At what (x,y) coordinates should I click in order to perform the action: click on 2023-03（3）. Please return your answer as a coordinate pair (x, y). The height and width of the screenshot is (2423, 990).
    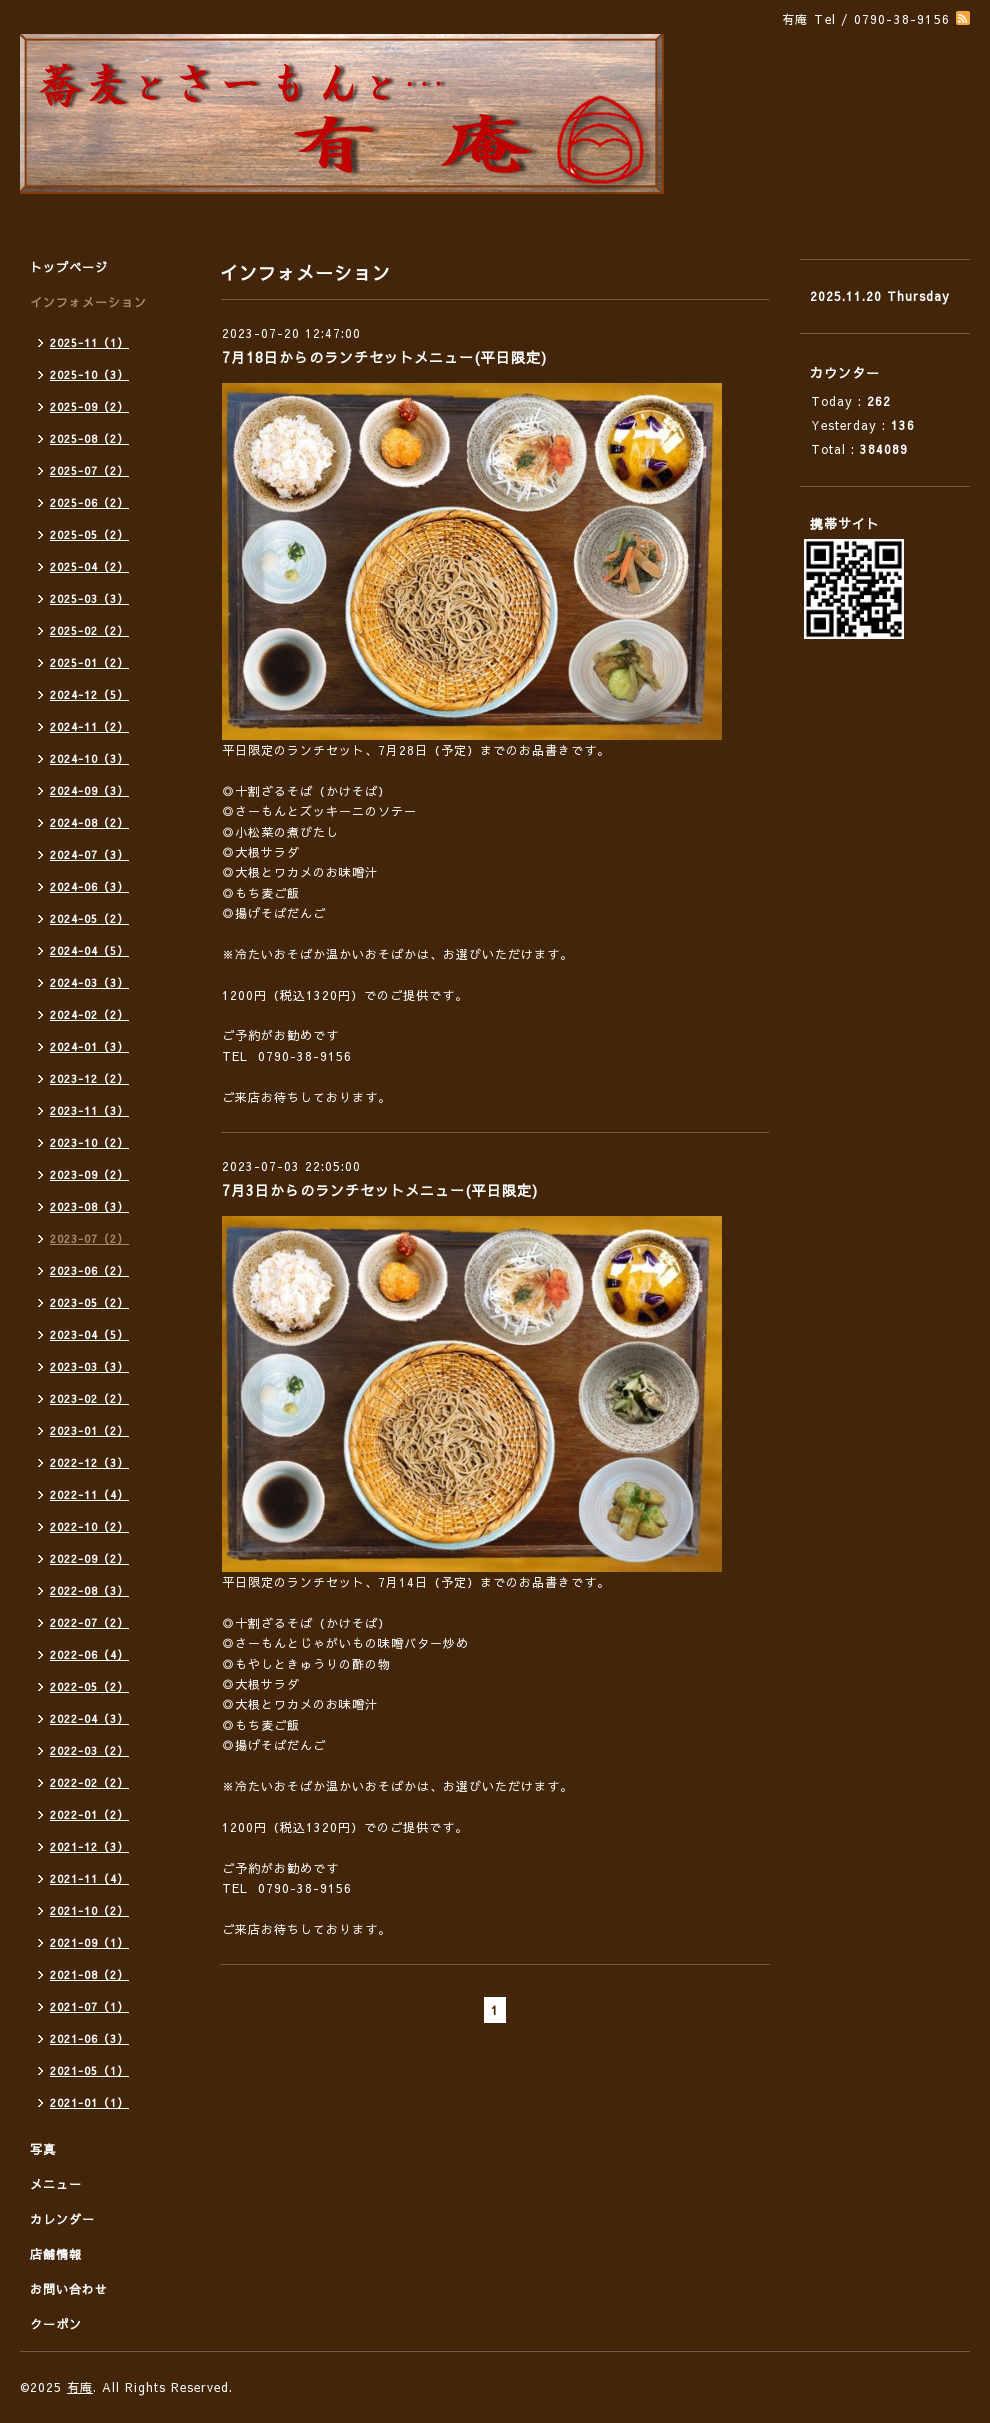
    Looking at the image, I should click on (89, 1366).